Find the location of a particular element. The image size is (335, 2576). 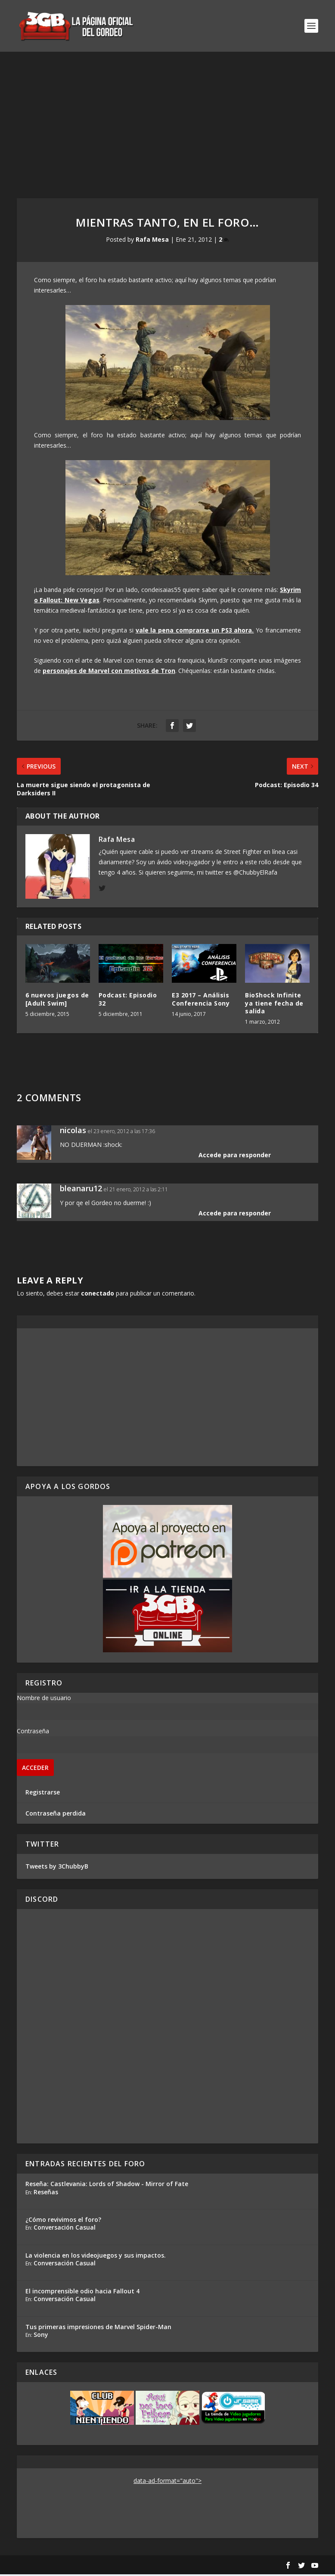

Tus primeras impresiones de Marvel Spider-Man is located at coordinates (98, 2328).